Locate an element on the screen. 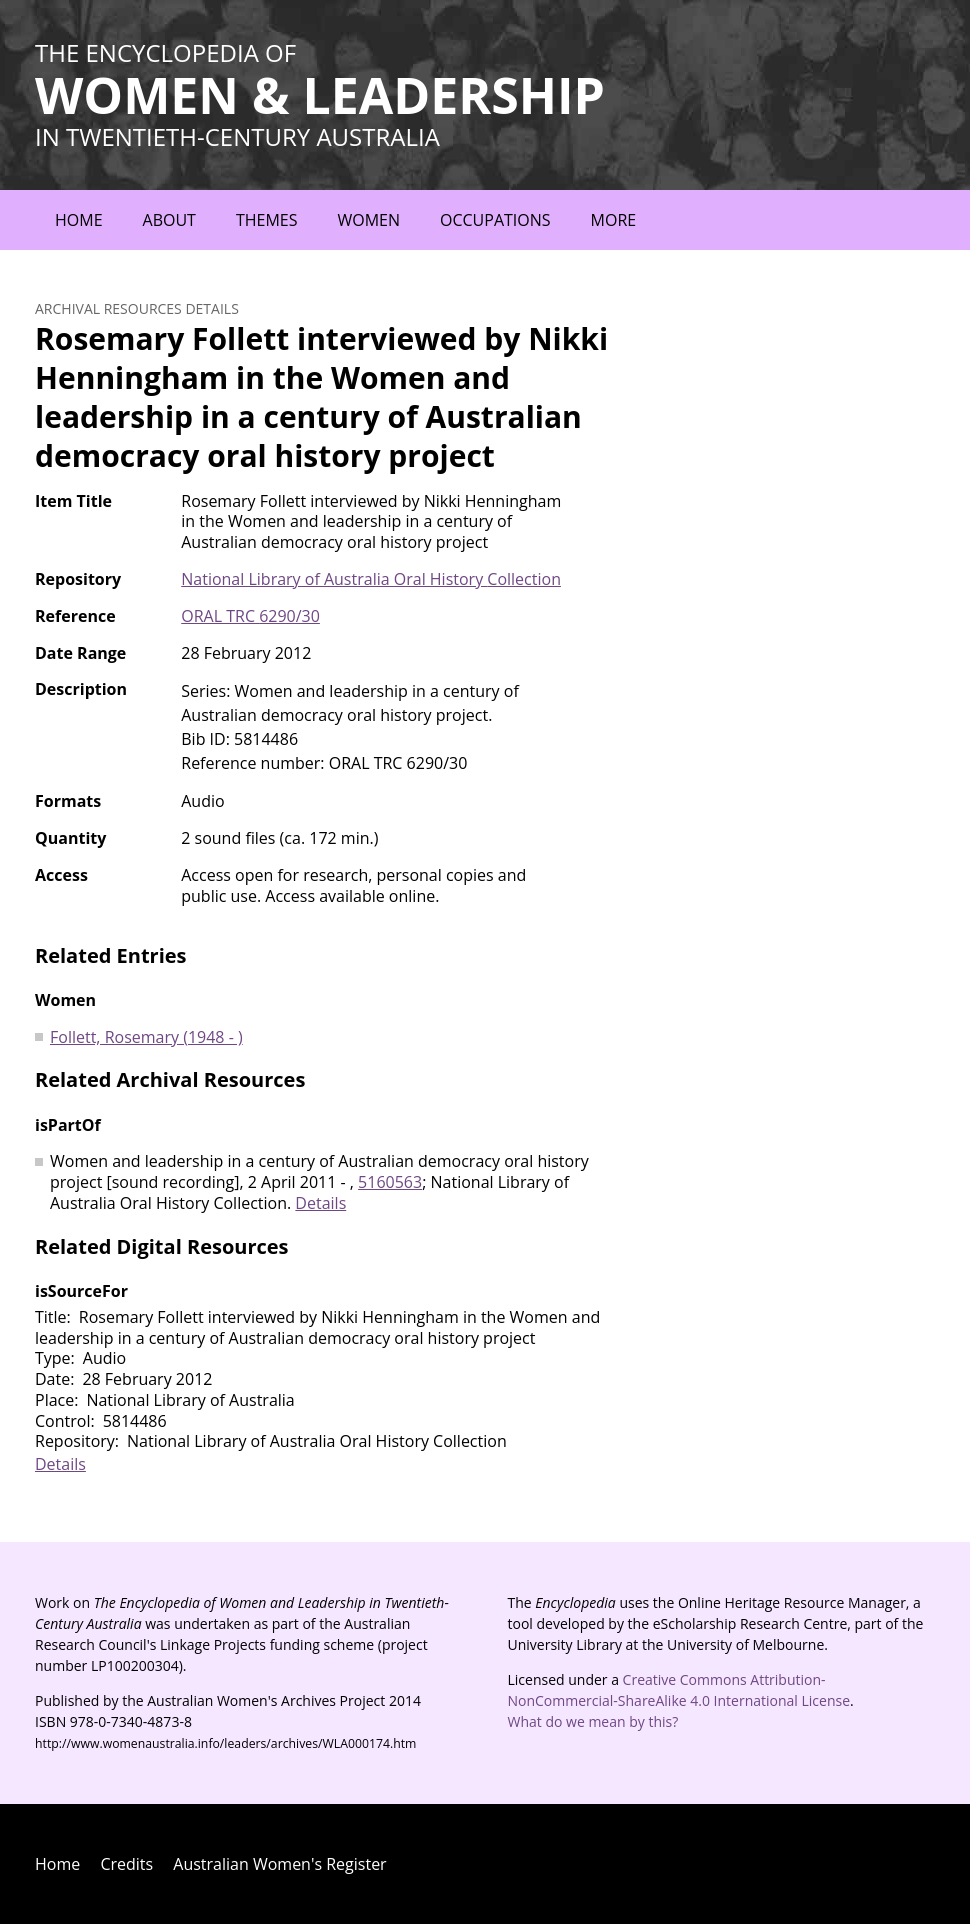  Home is located at coordinates (79, 220).